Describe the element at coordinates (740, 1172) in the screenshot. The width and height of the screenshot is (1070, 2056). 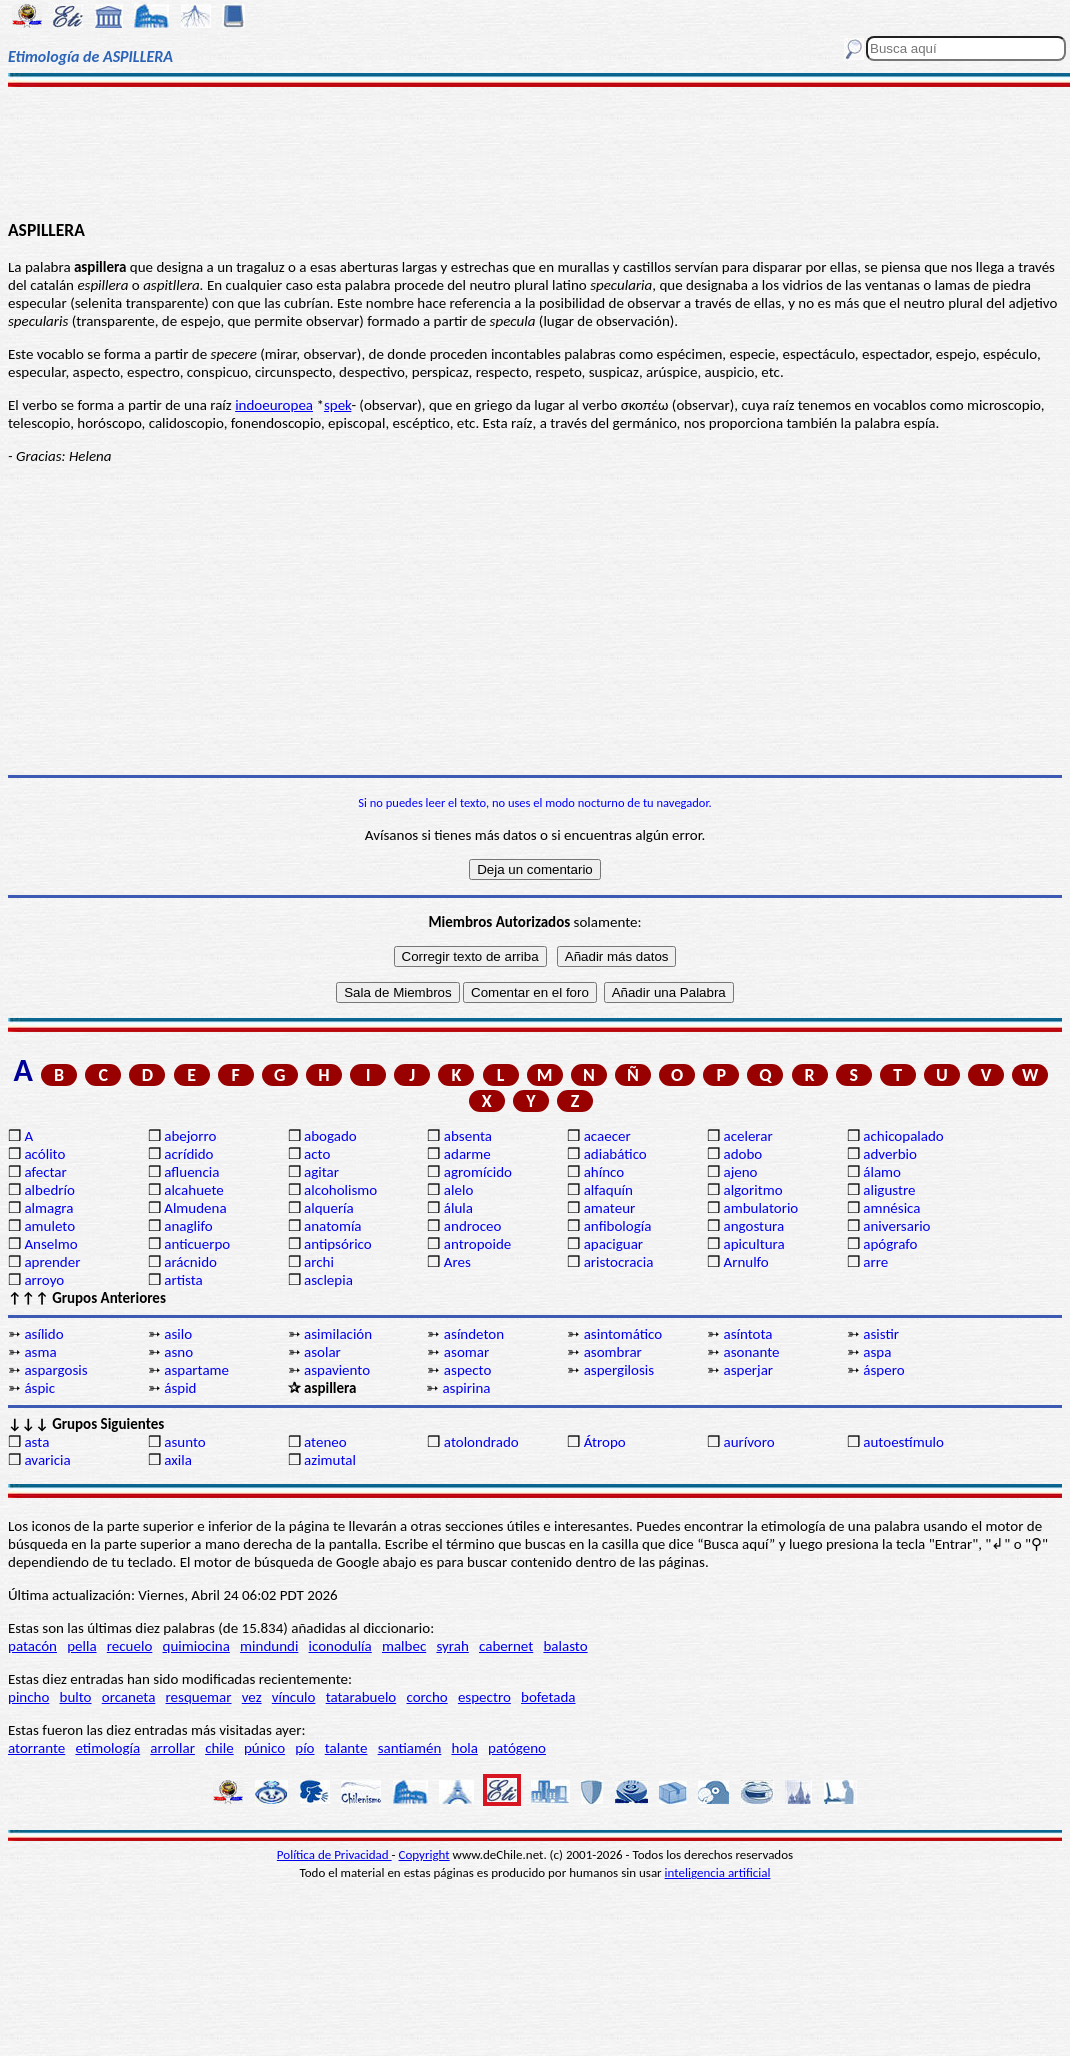
I see `ajeno` at that location.